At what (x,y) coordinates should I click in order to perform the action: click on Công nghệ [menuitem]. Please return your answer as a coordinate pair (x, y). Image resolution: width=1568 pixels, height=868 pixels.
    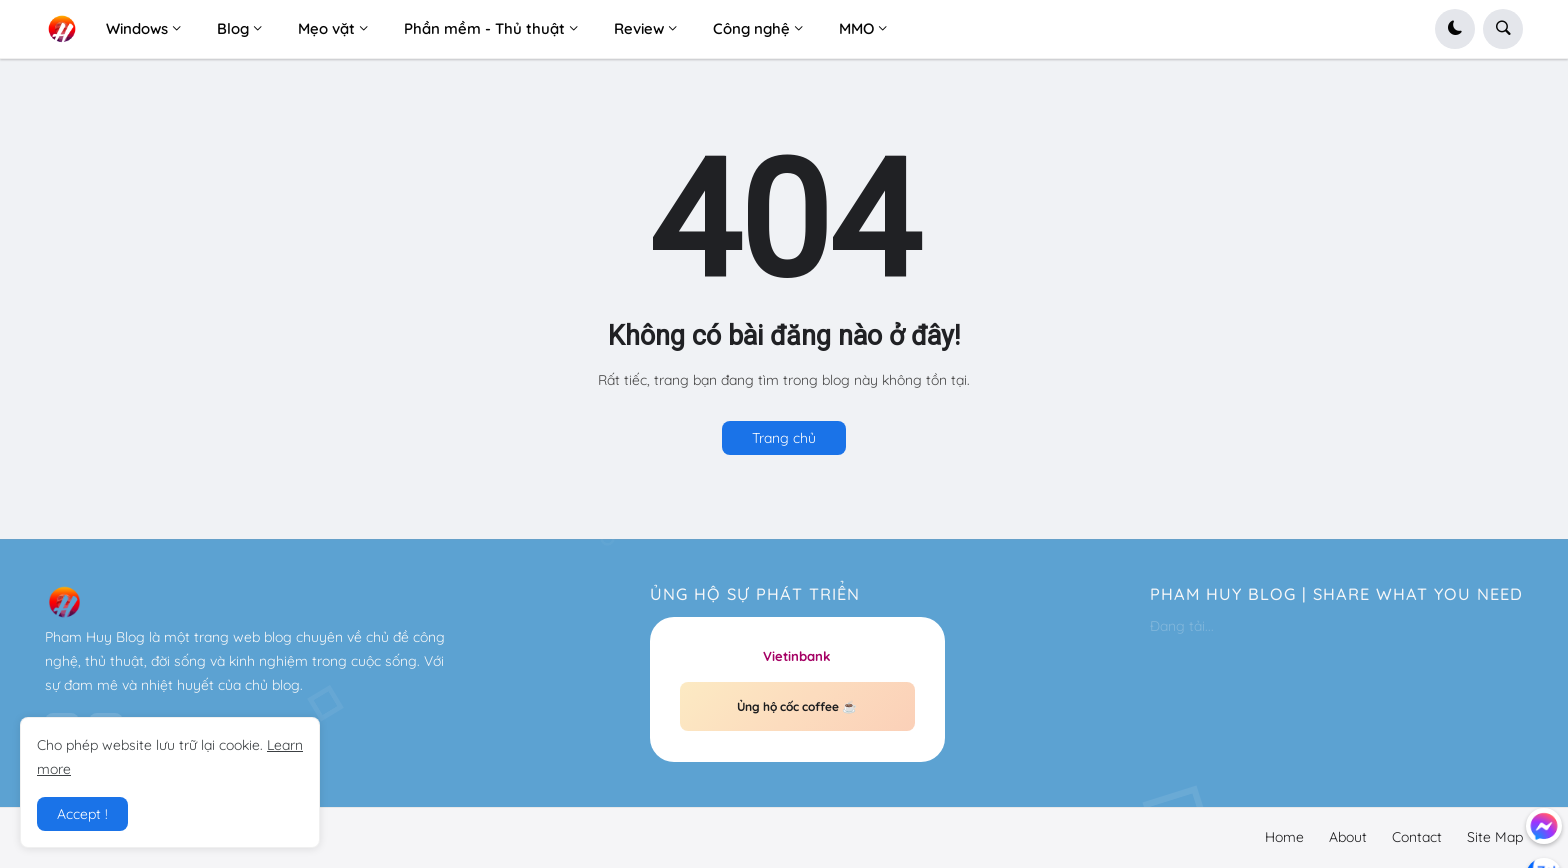
    Looking at the image, I should click on (751, 28).